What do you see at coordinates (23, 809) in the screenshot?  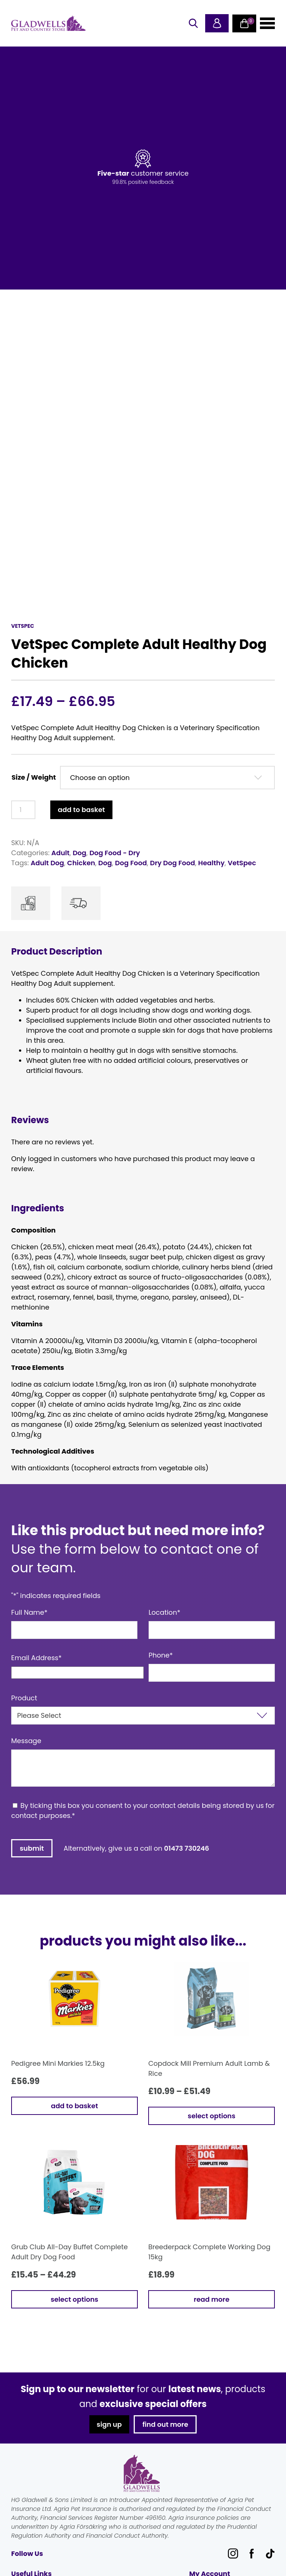 I see `[Product quantity]` at bounding box center [23, 809].